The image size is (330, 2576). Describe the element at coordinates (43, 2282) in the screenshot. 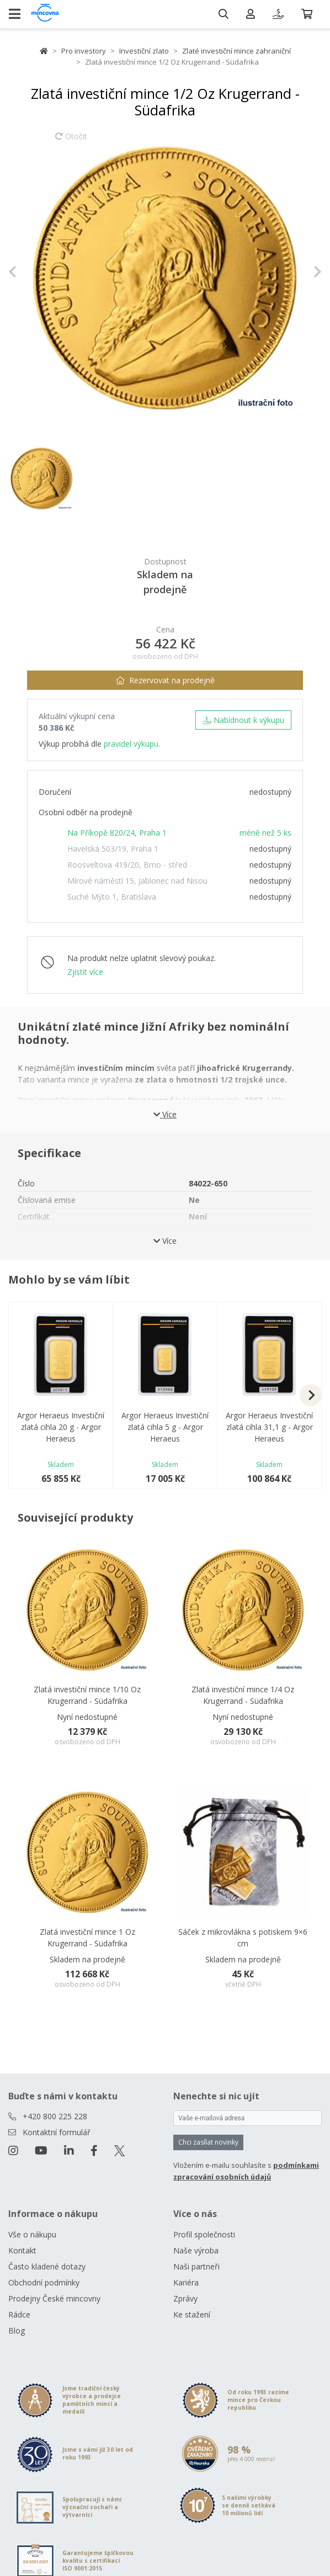

I see `Obchodní podmínky` at that location.